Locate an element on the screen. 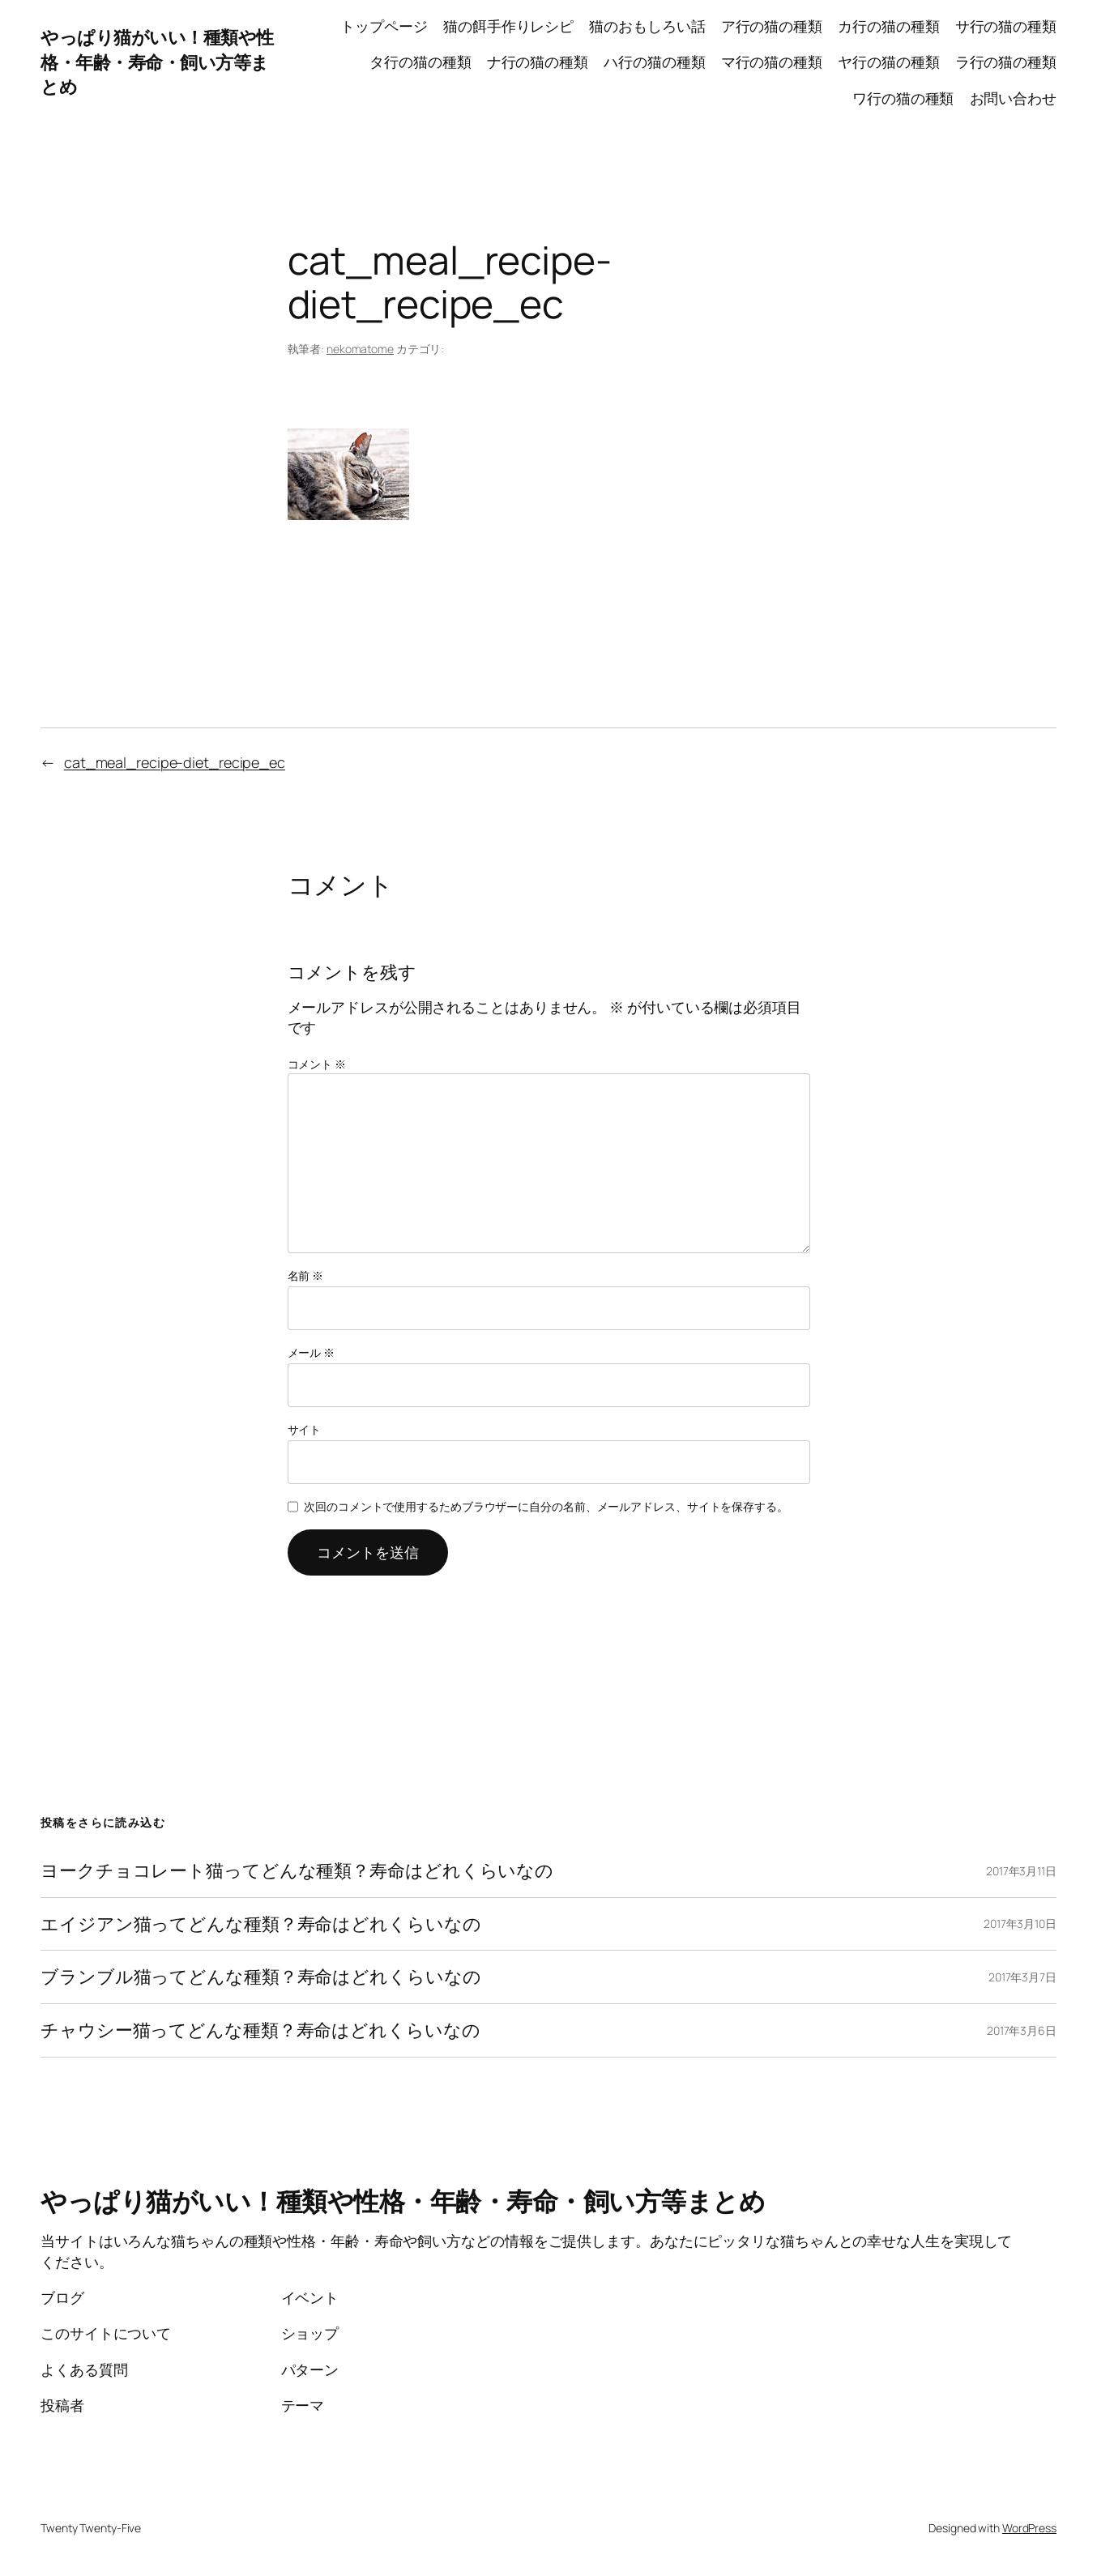 The height and width of the screenshot is (2576, 1097). 2017年3月11日 is located at coordinates (1021, 1871).